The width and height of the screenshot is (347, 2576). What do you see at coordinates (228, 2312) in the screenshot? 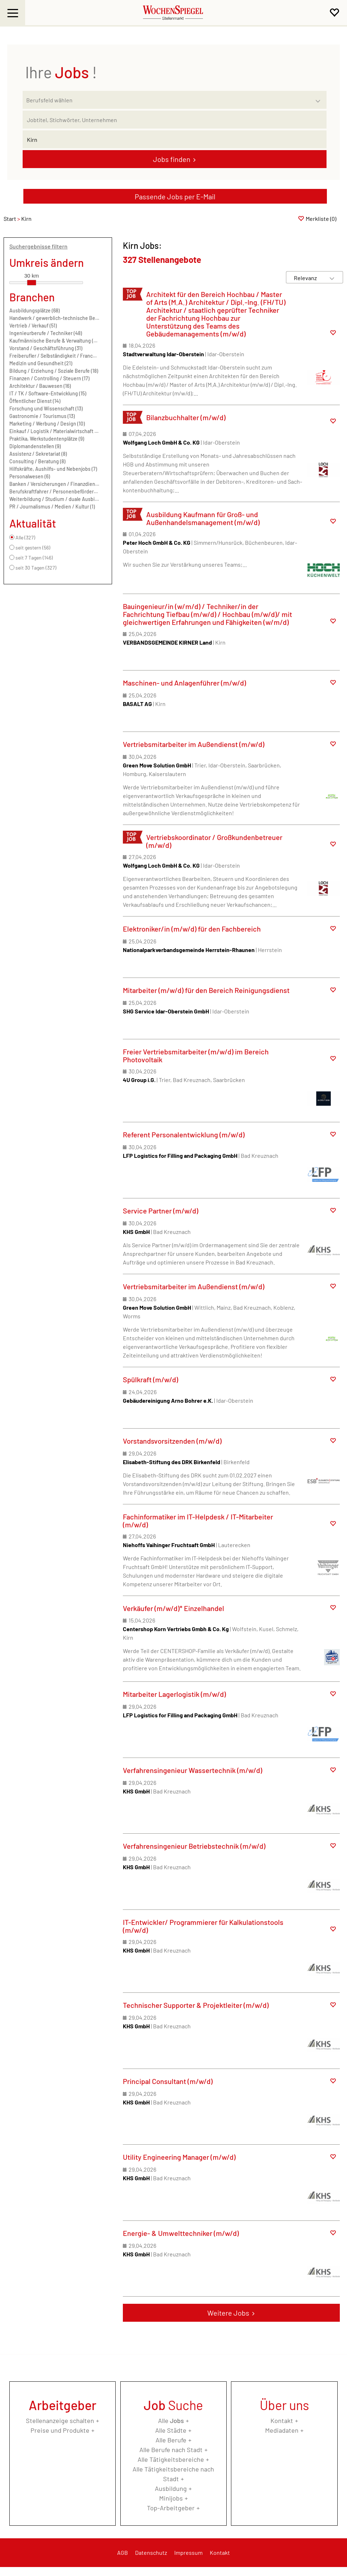
I see `Weitere Jobs` at bounding box center [228, 2312].